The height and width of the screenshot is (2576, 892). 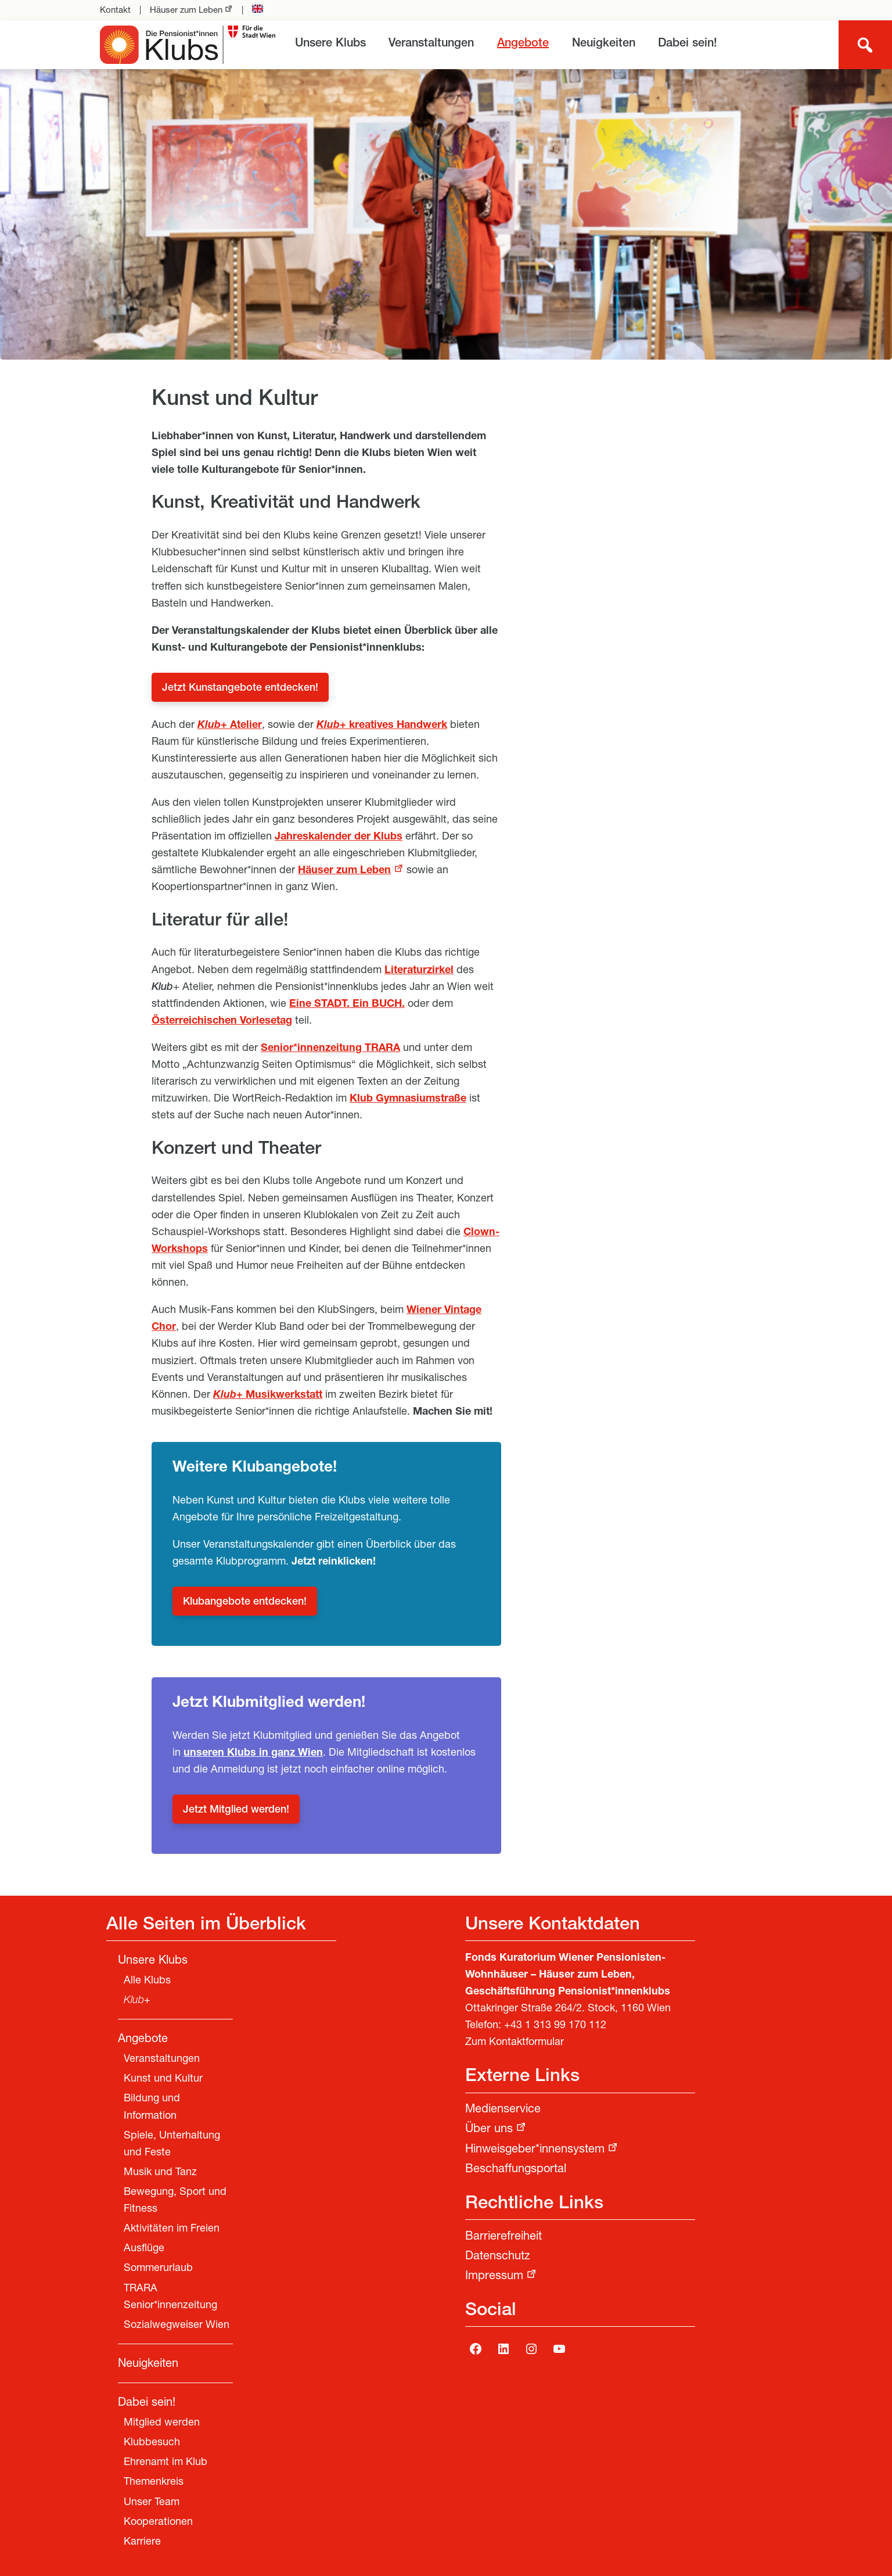 I want to click on Aktivitäten im Freien, so click(x=172, y=2229).